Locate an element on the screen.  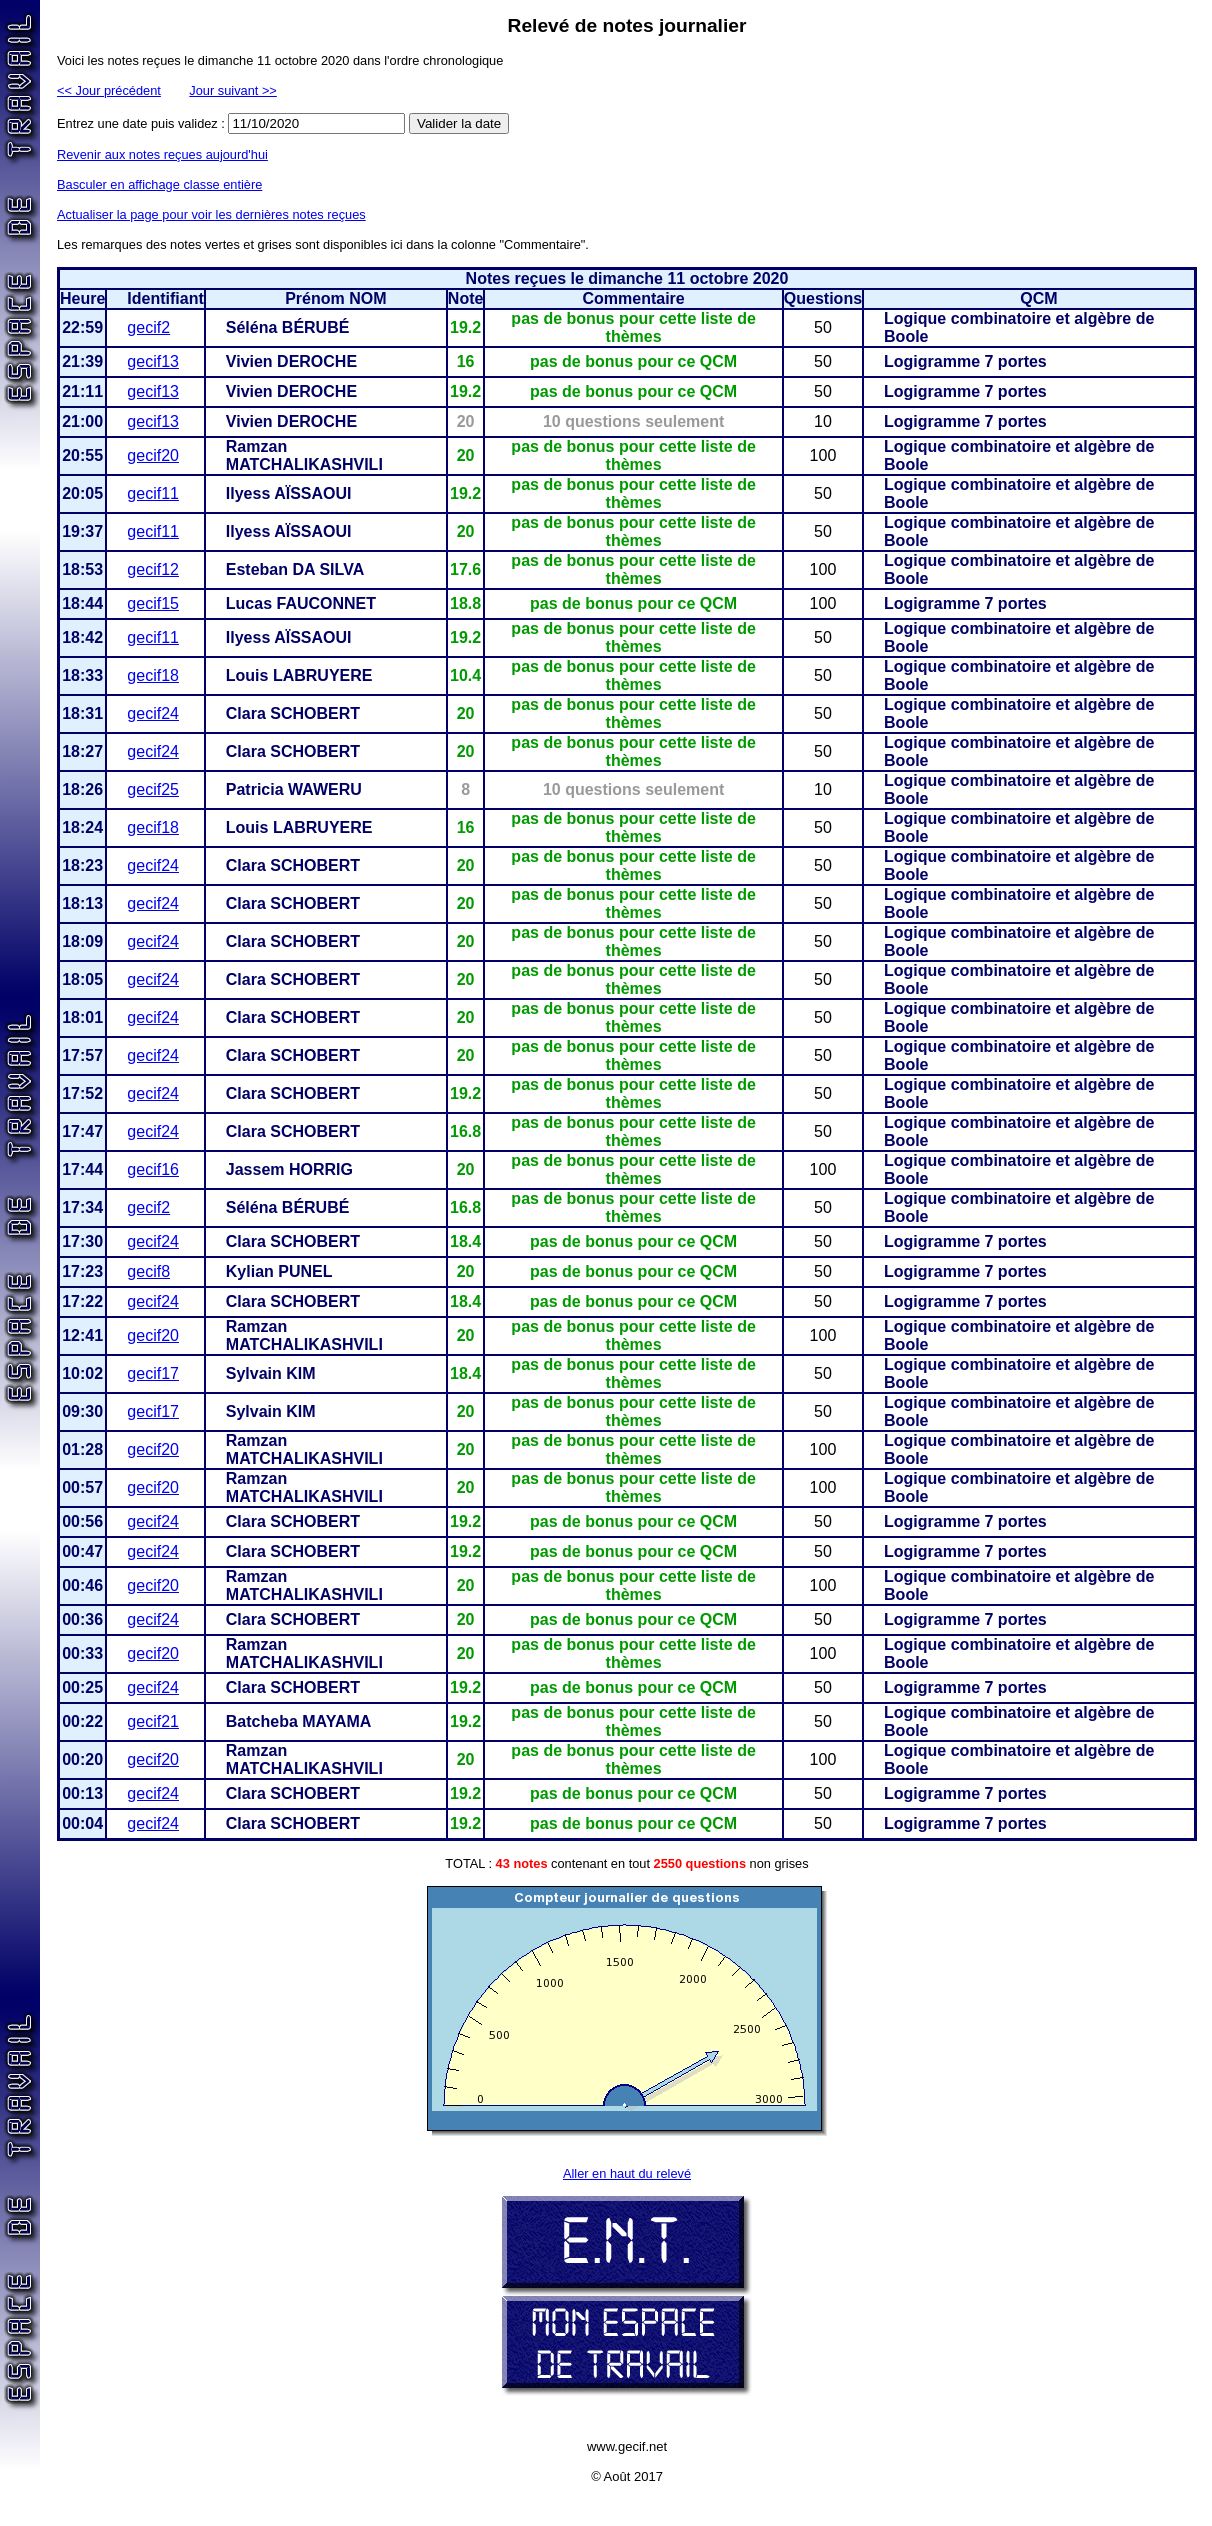
gecif12 is located at coordinates (153, 569).